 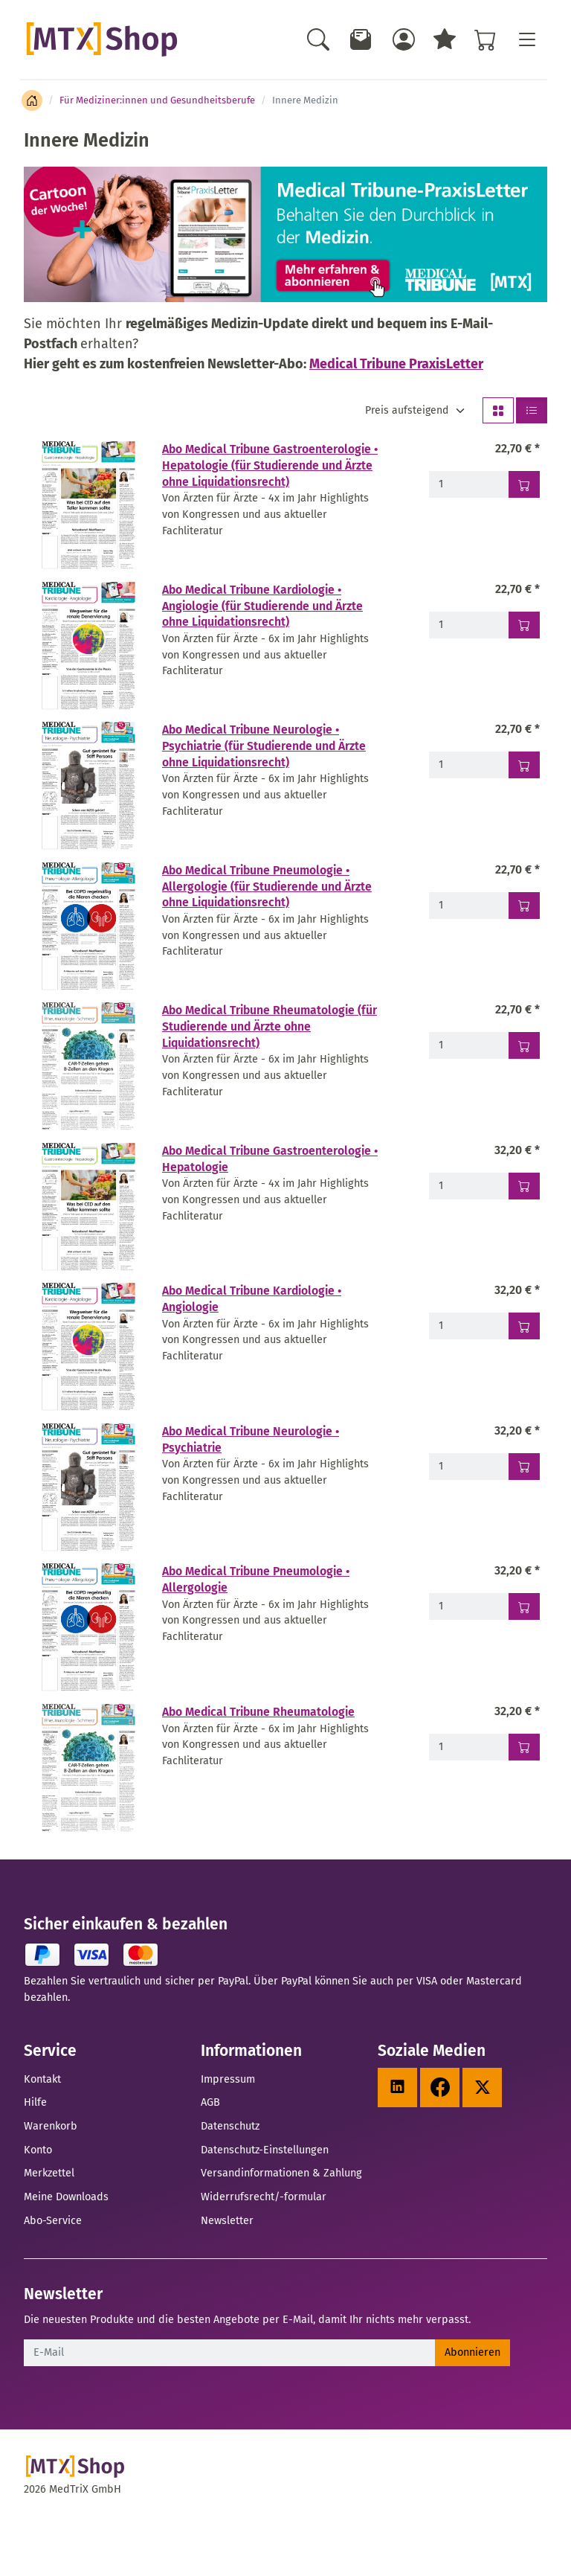 What do you see at coordinates (262, 606) in the screenshot?
I see `Abo Medical Tribune Kardiologie • Angiologie (für Studierende und Ärzte ohne Liquidationsrecht)` at bounding box center [262, 606].